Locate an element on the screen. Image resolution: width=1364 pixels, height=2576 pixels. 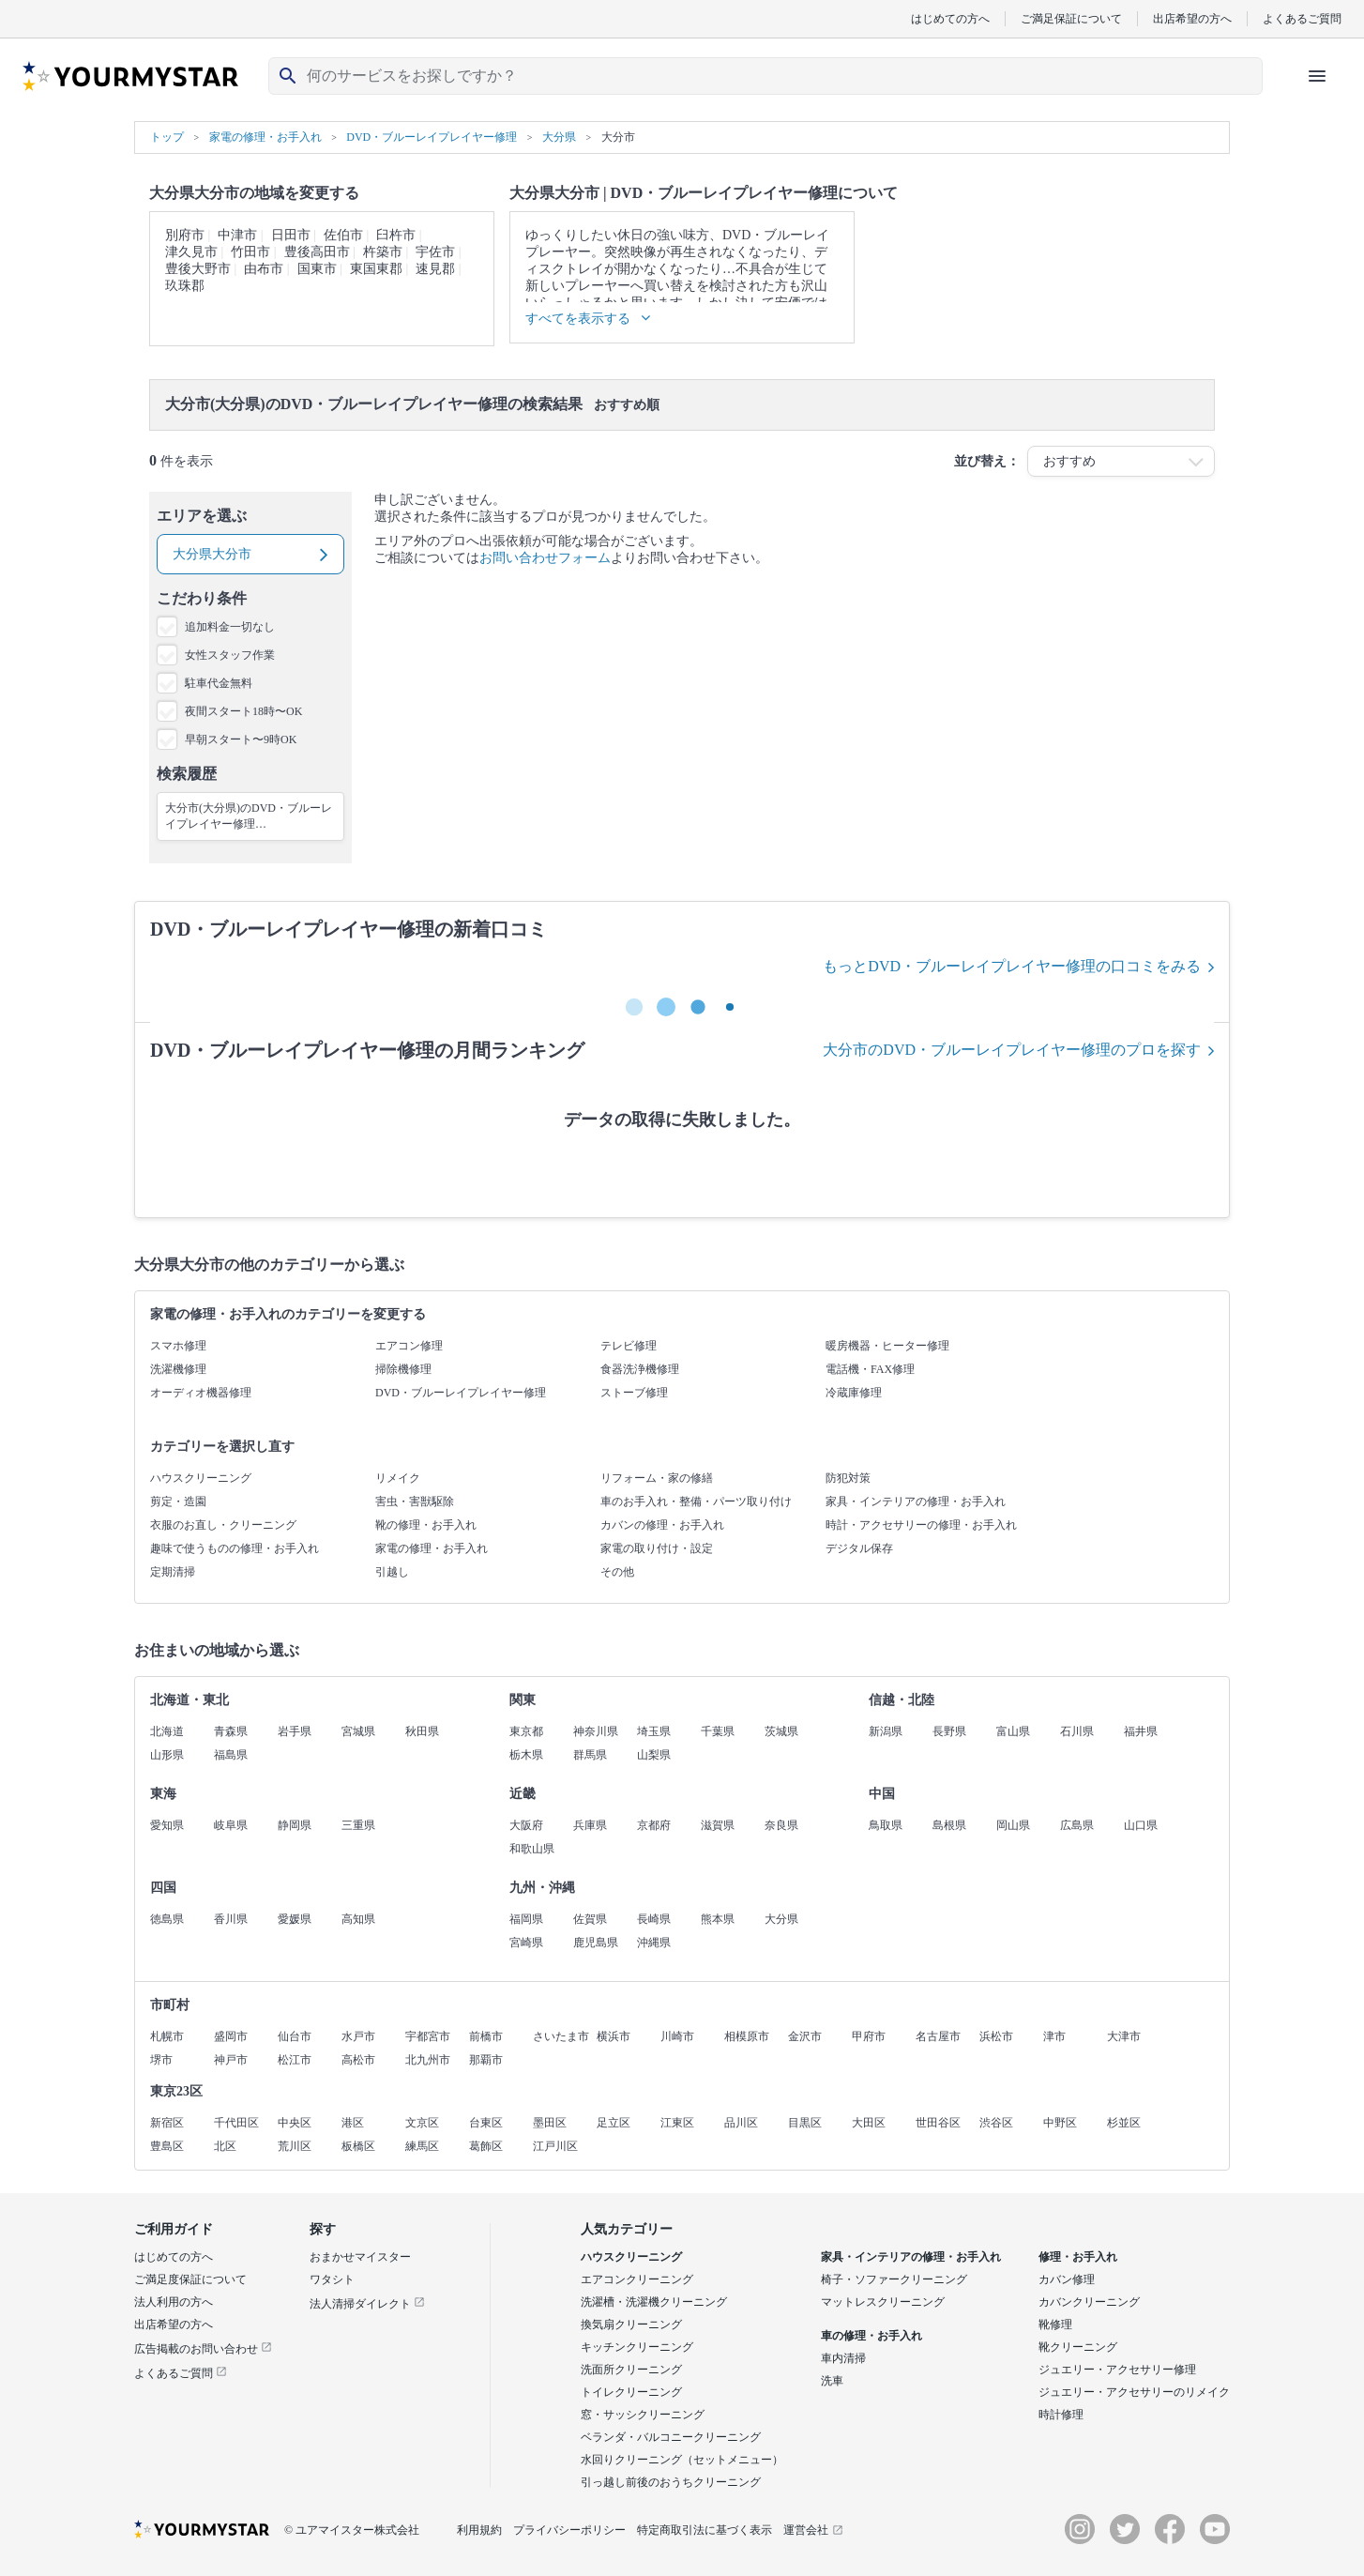
江東区 is located at coordinates (677, 2122).